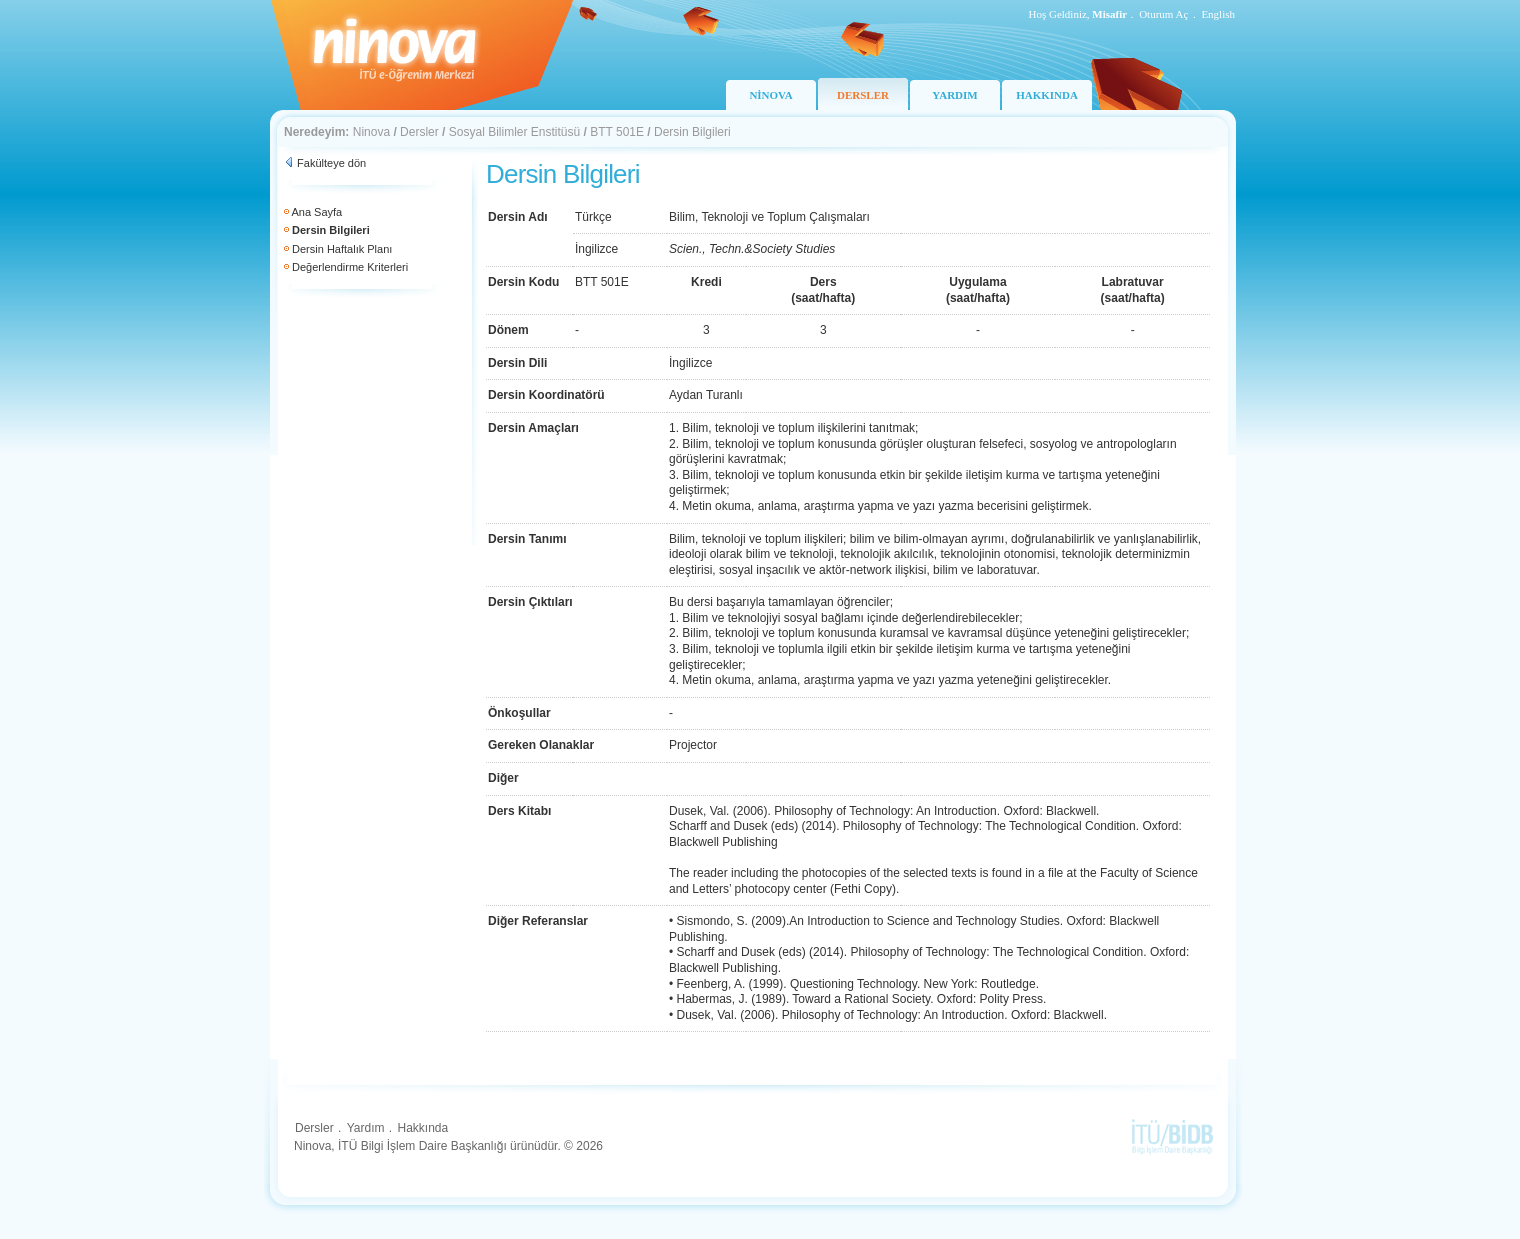 The height and width of the screenshot is (1239, 1520). Describe the element at coordinates (342, 249) in the screenshot. I see `Dersin Haftalık Planı` at that location.